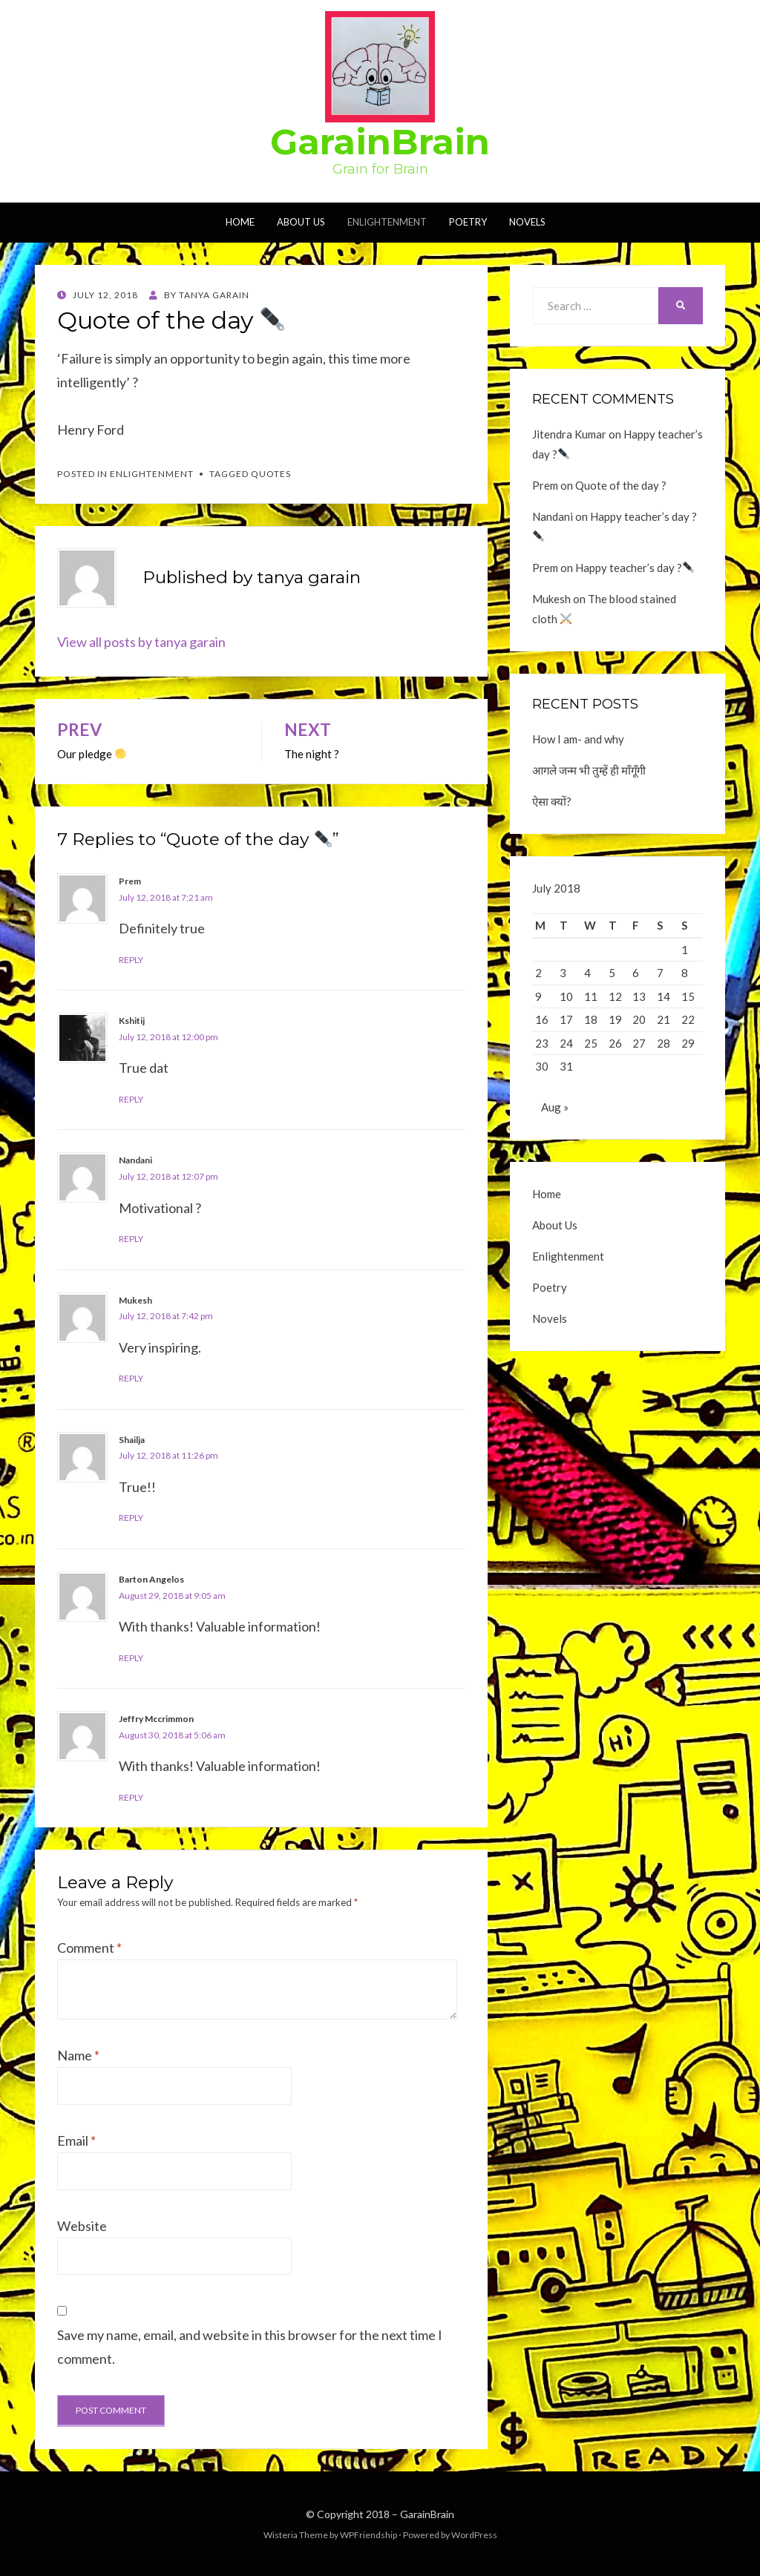 The image size is (760, 2576). I want to click on Email, so click(76, 2140).